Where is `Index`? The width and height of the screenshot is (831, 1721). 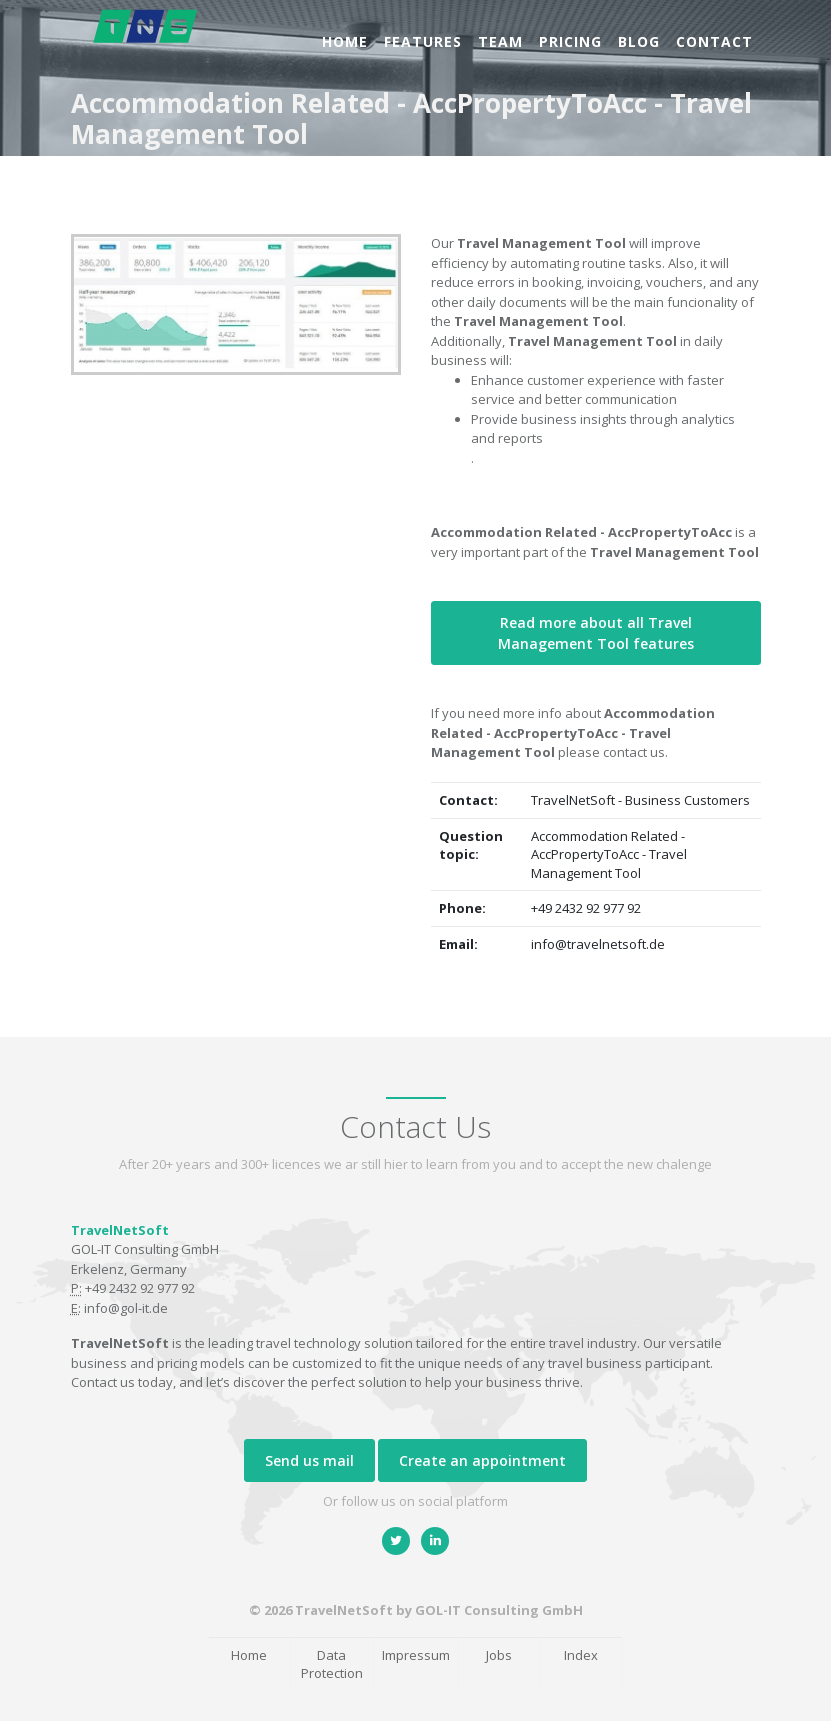
Index is located at coordinates (581, 1655).